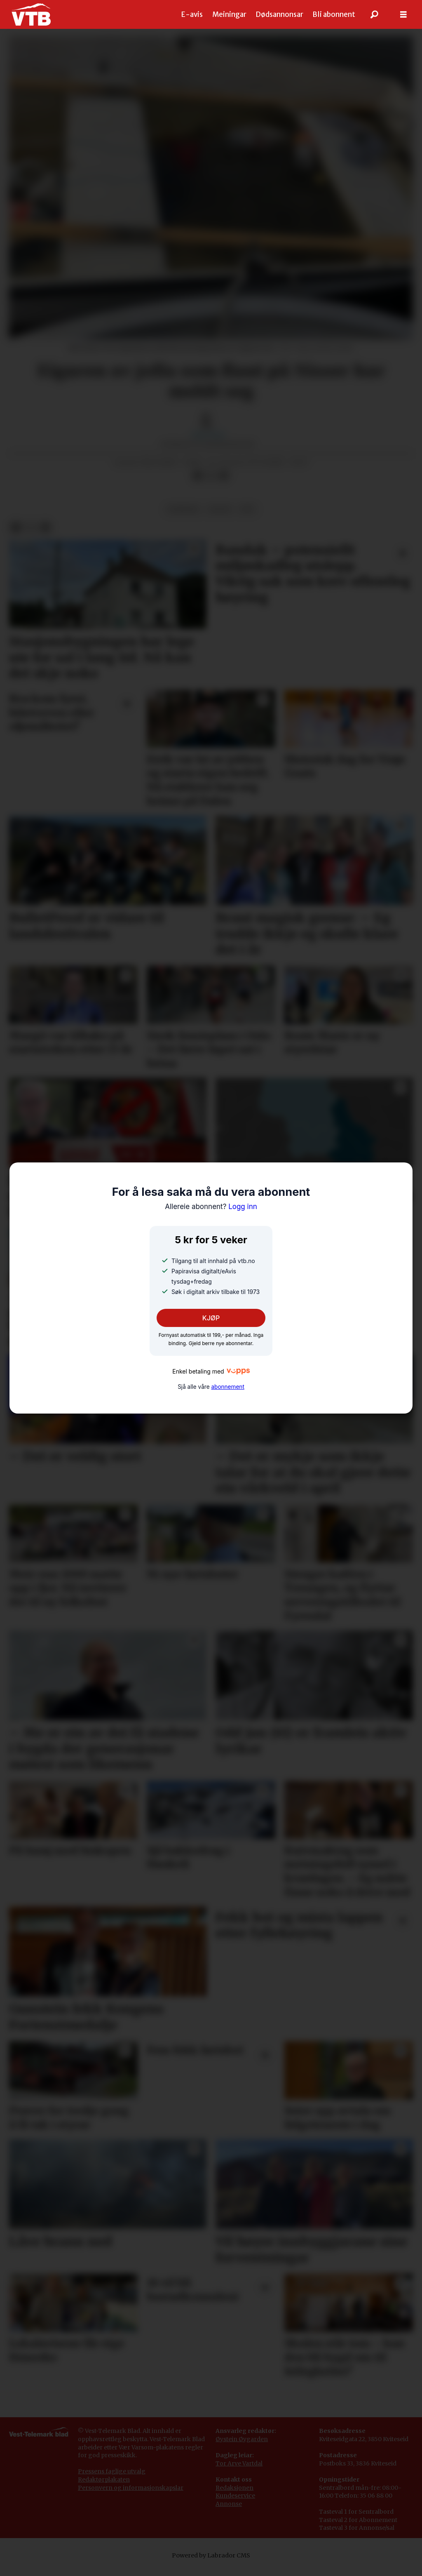  What do you see at coordinates (239, 2463) in the screenshot?
I see `Tor Arve Vartdal` at bounding box center [239, 2463].